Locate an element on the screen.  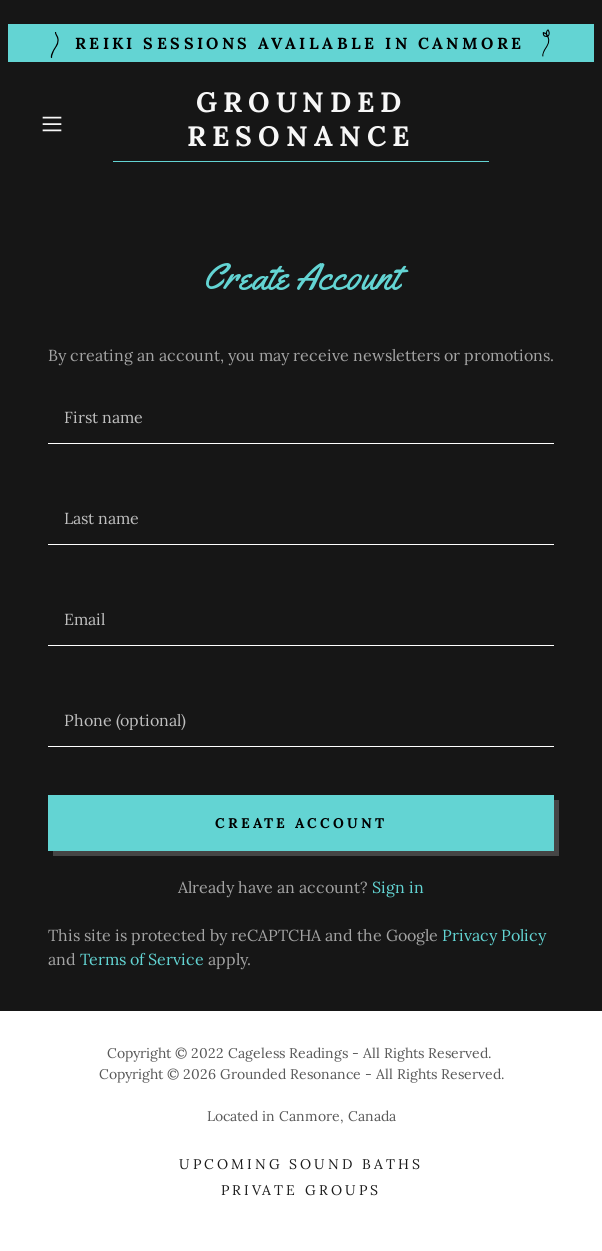
[textbox] is located at coordinates (301, 417).